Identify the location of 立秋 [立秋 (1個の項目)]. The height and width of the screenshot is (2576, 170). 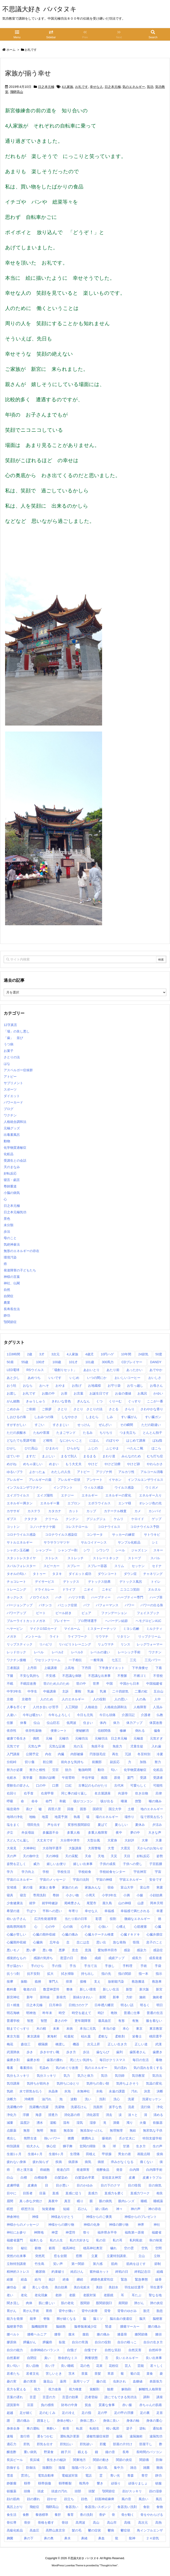
(157, 2256).